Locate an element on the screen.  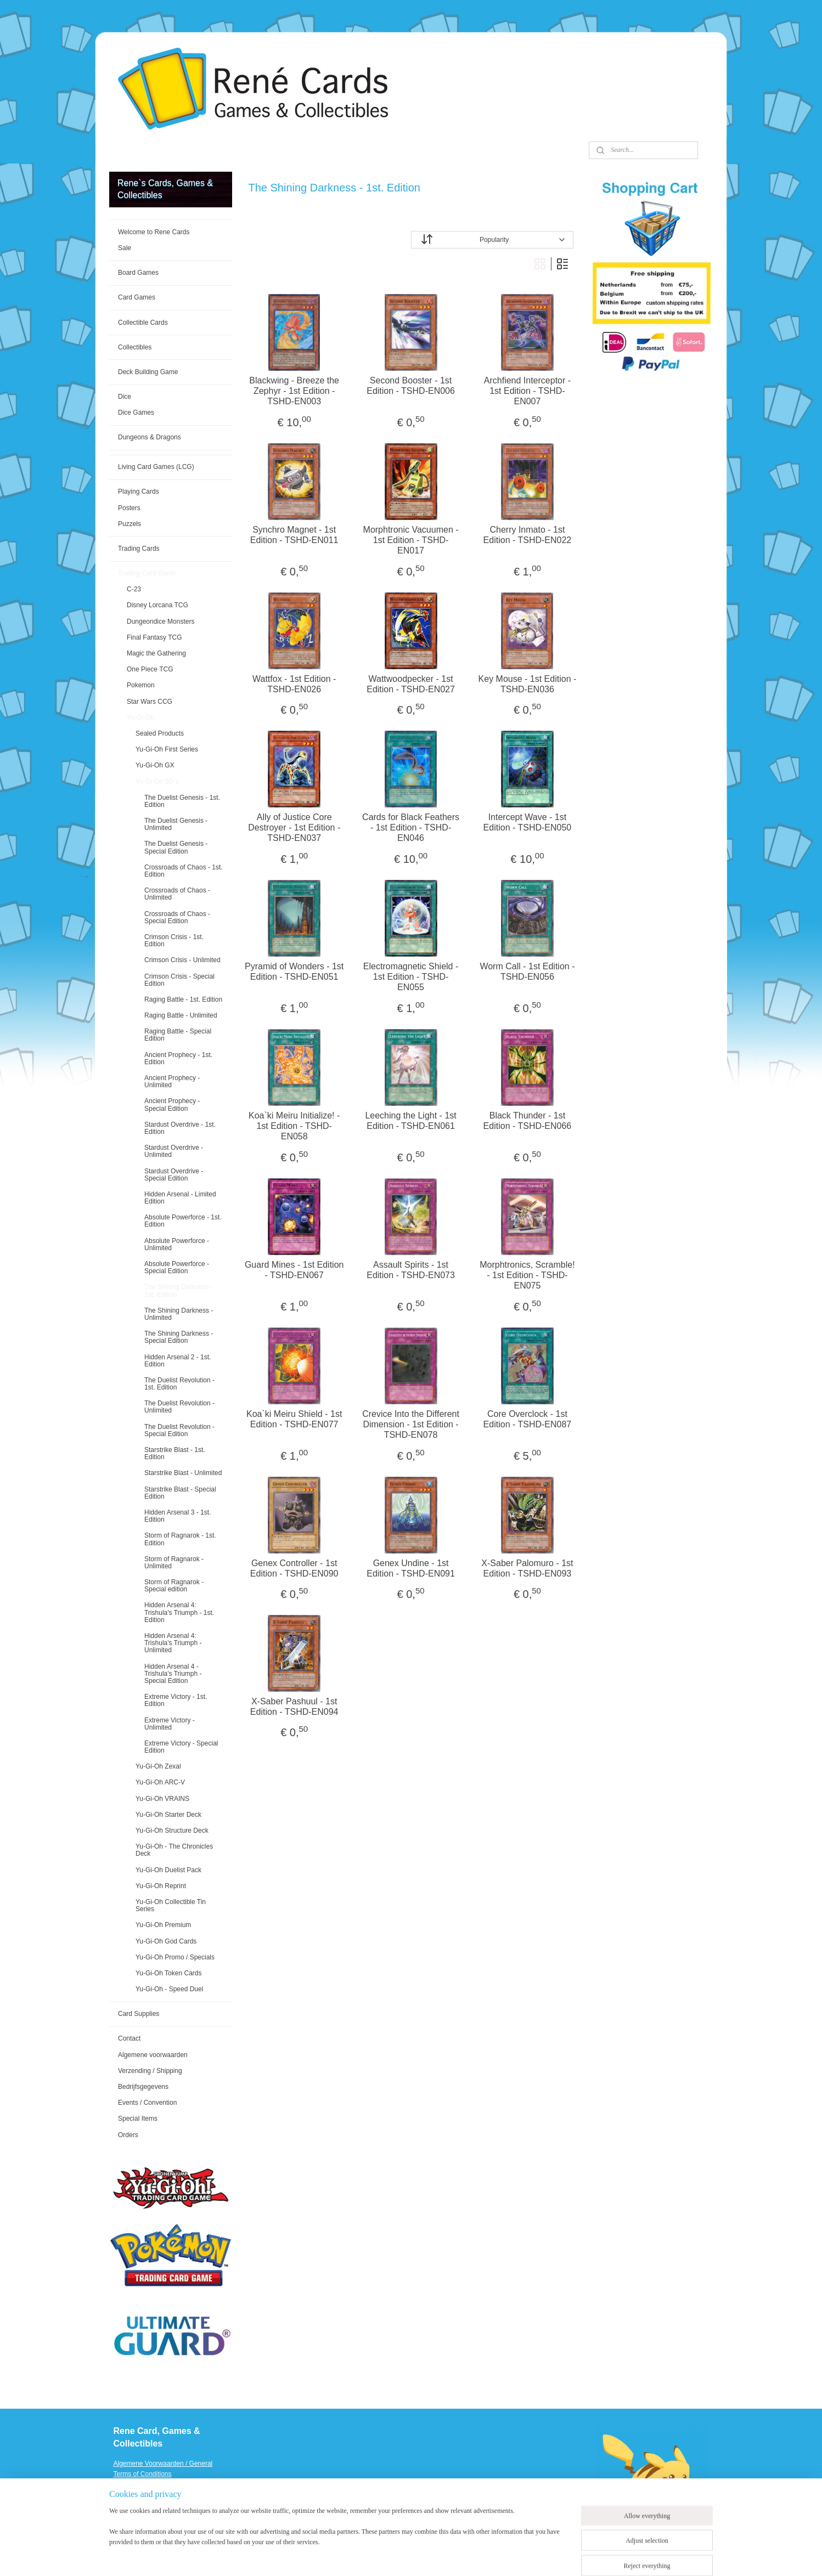
Key Mouse - 1st Edition - TSHD-EN036 is located at coordinates (527, 684).